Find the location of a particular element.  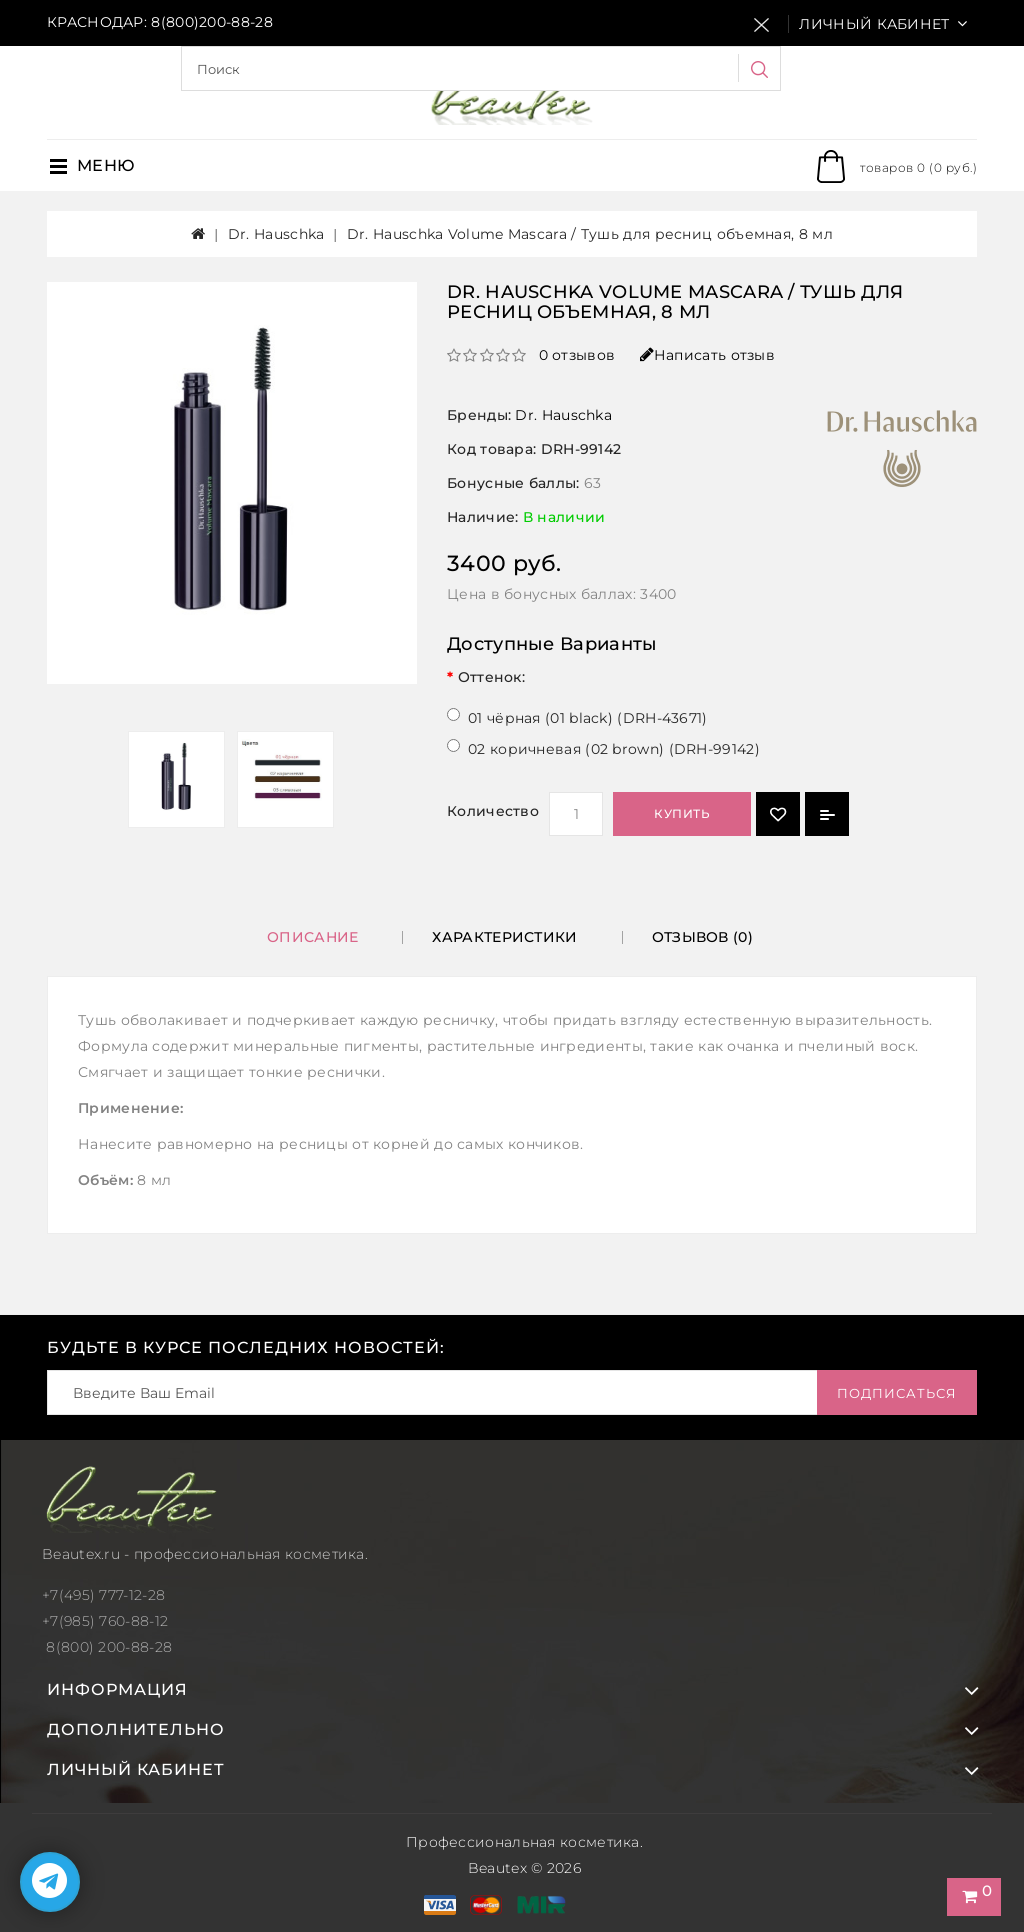

8(800)200-88-28 is located at coordinates (212, 22).